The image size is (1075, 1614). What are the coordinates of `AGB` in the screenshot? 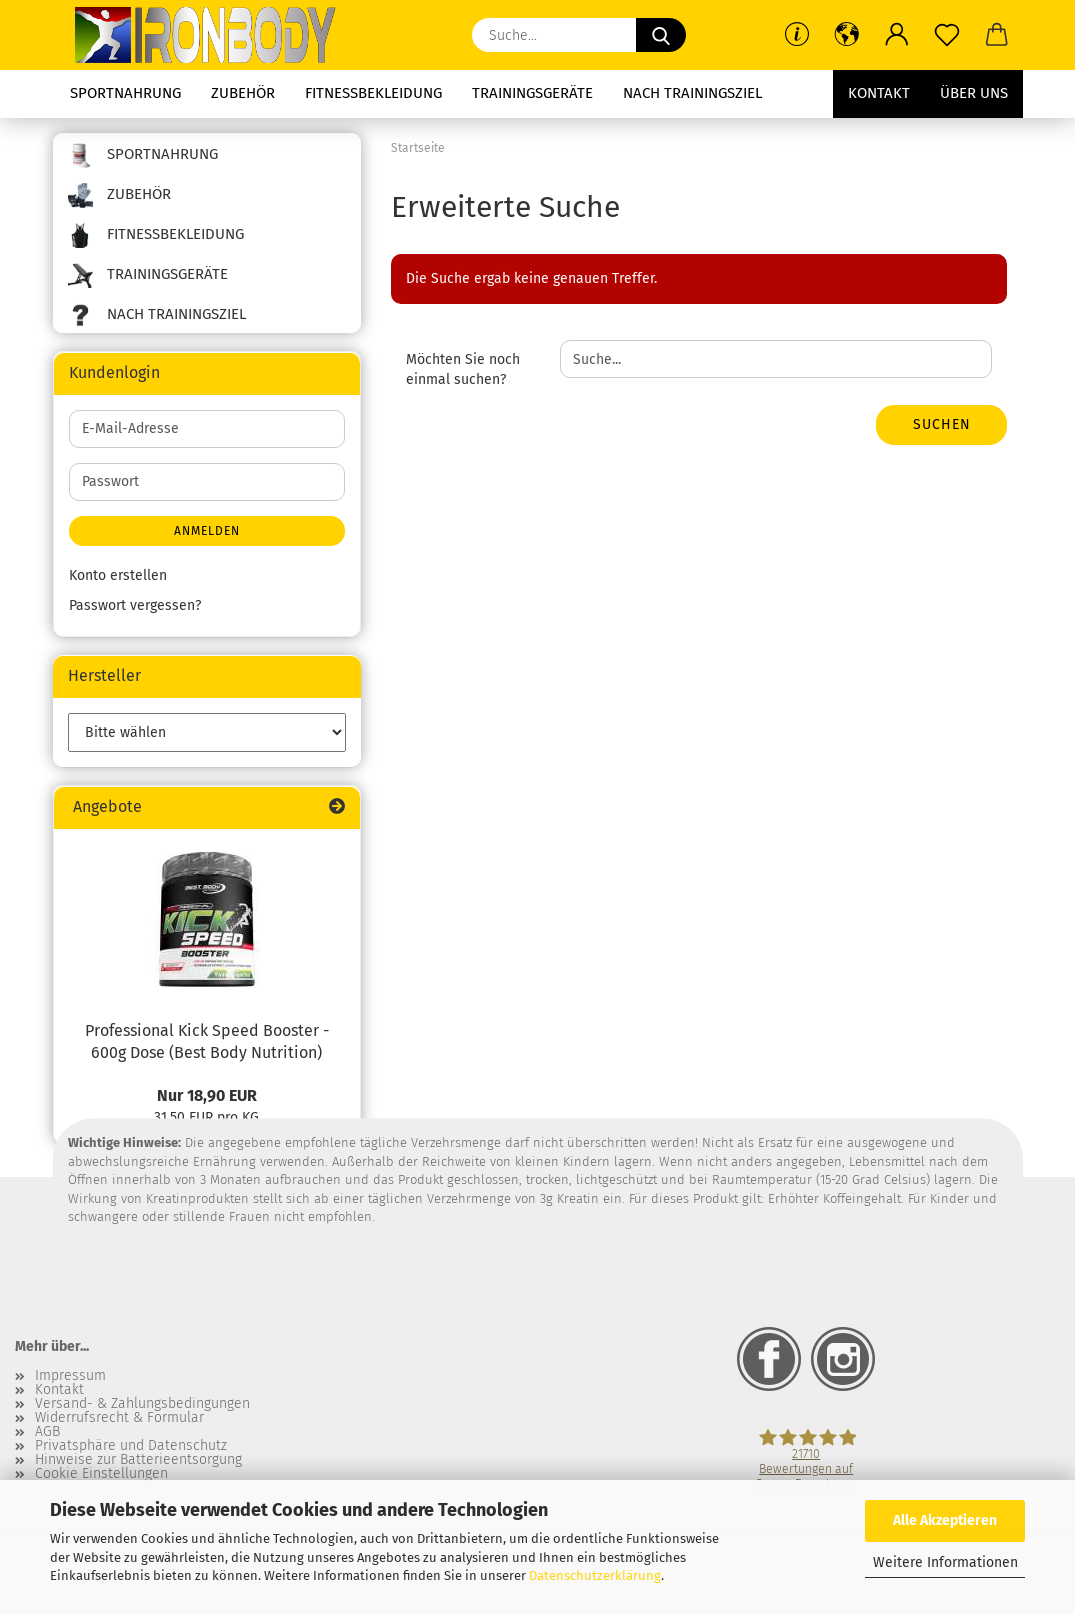 It's located at (47, 1432).